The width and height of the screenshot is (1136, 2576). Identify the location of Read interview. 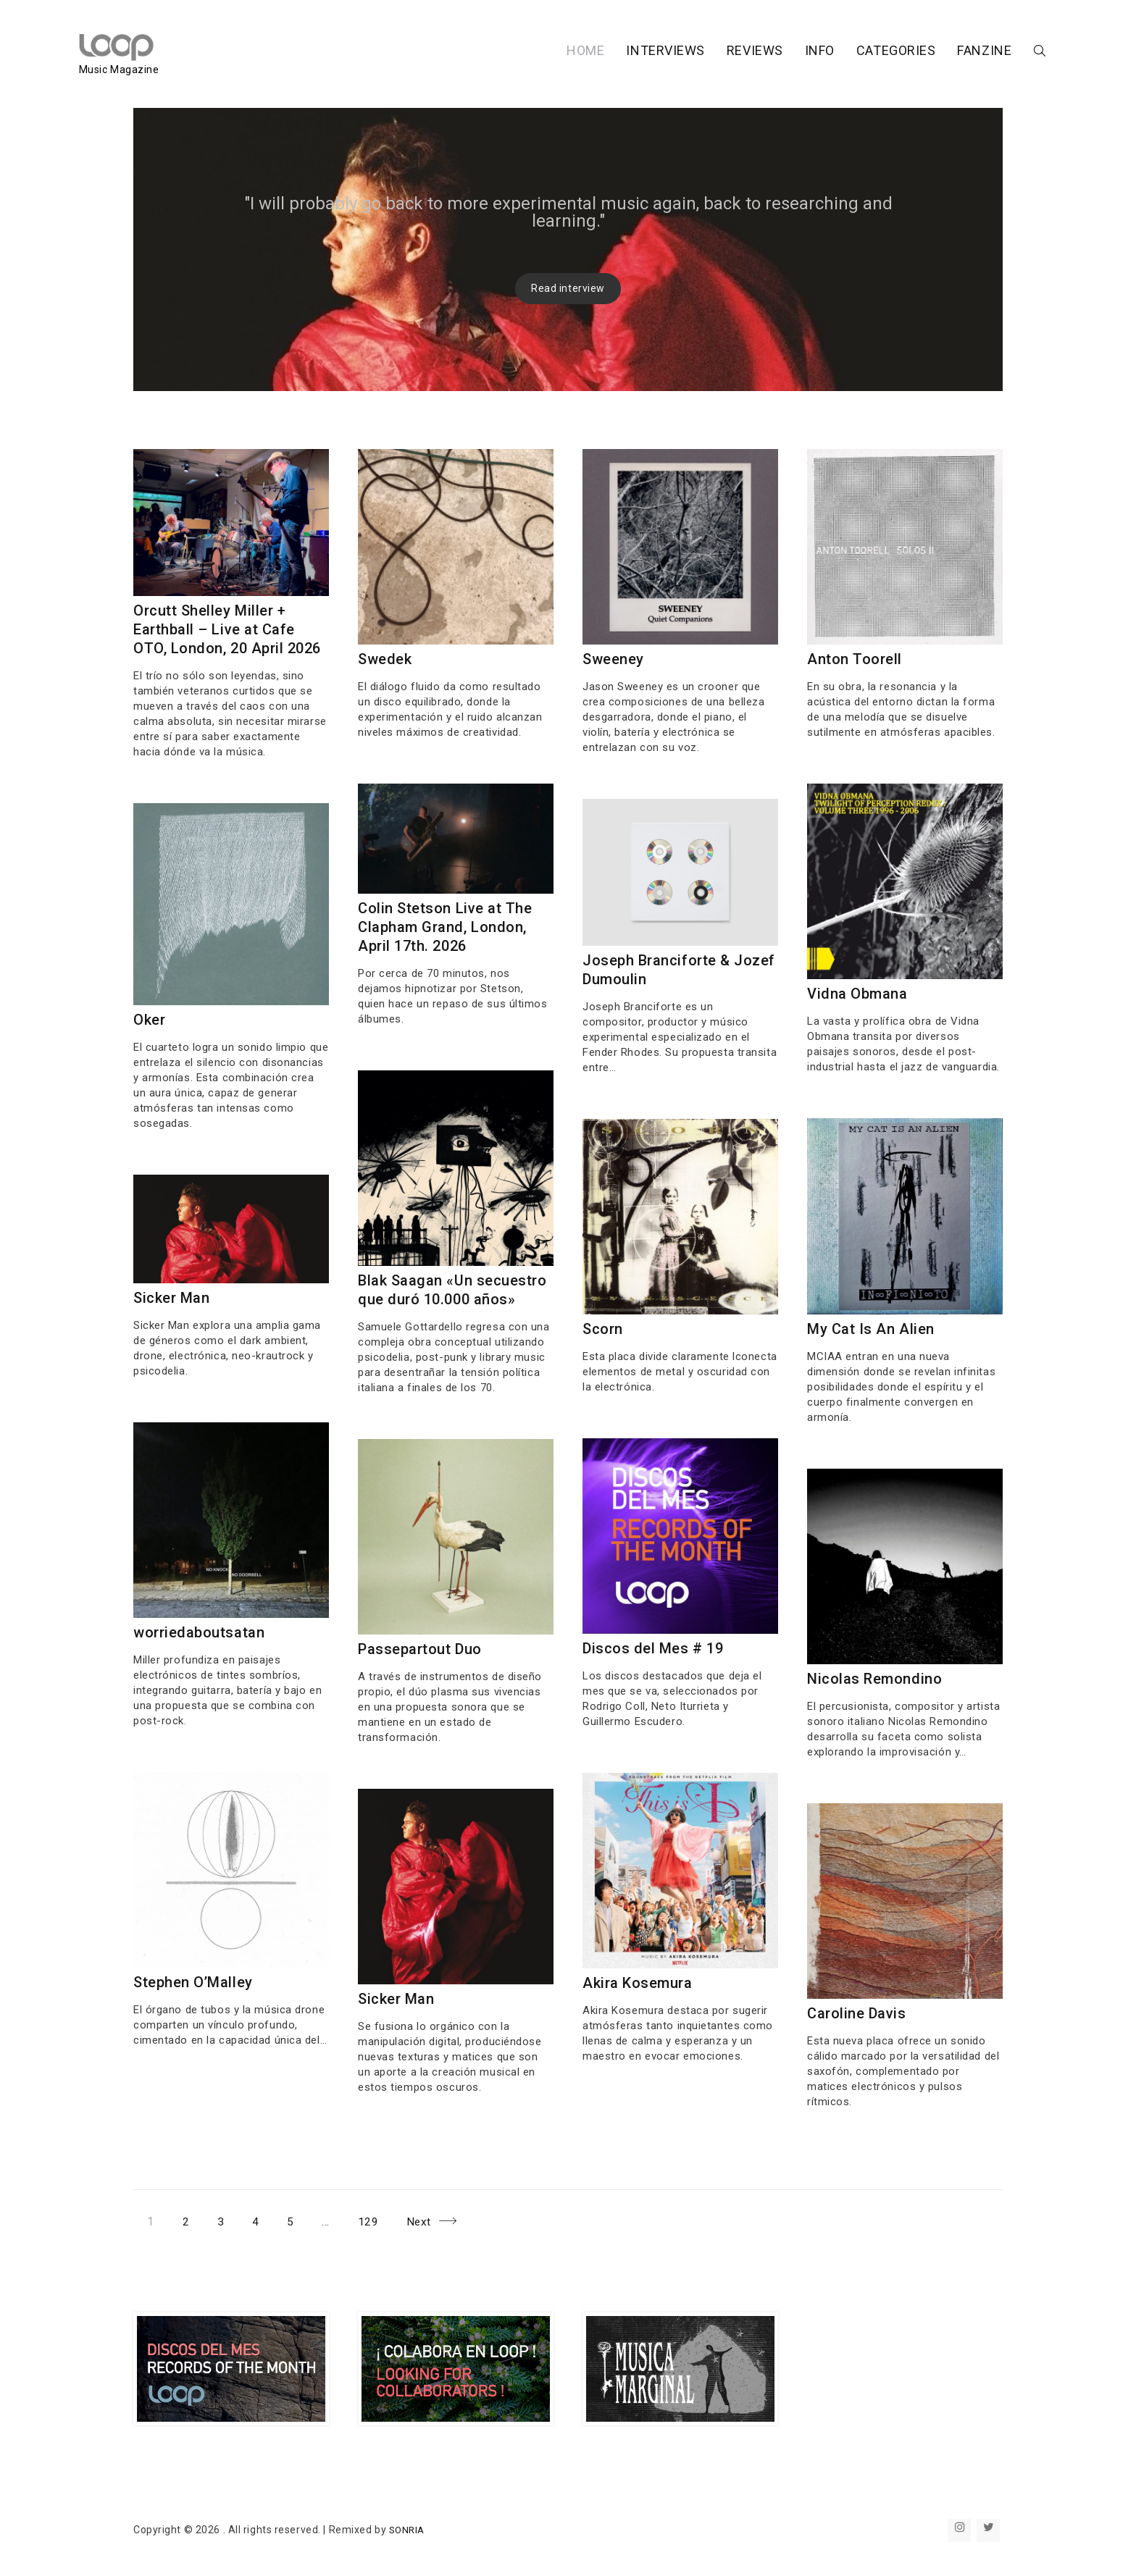
(568, 288).